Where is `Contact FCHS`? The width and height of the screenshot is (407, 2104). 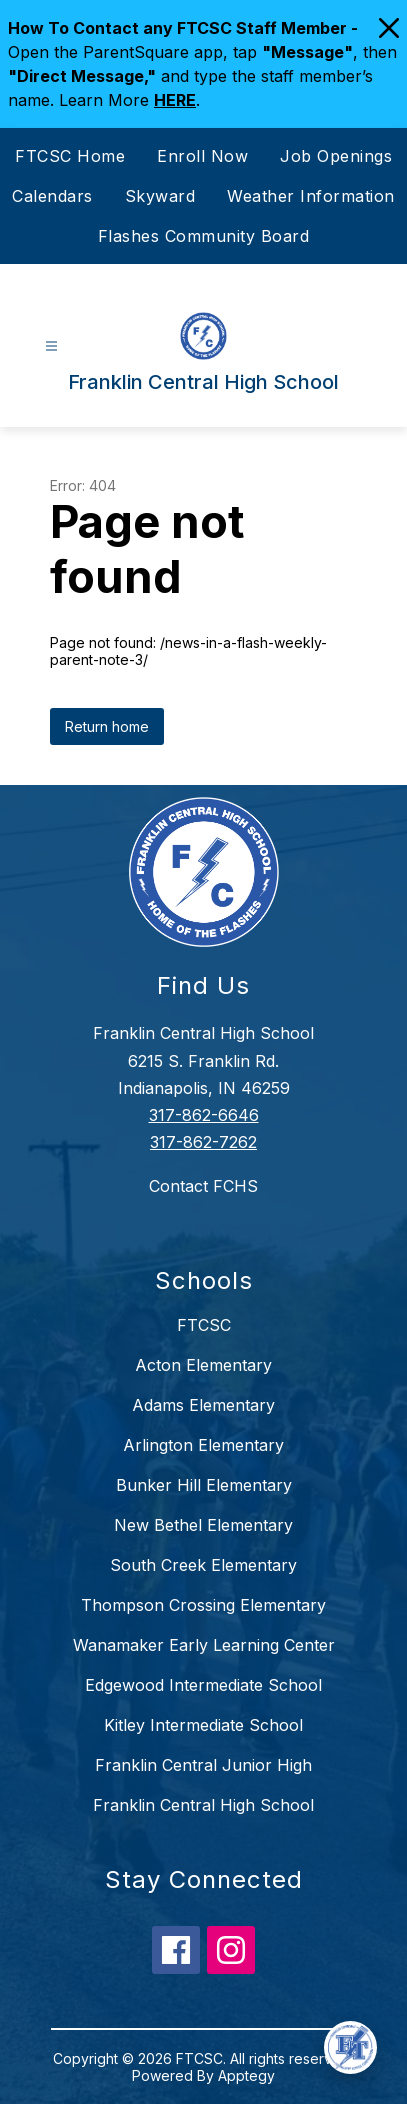 Contact FCHS is located at coordinates (203, 1186).